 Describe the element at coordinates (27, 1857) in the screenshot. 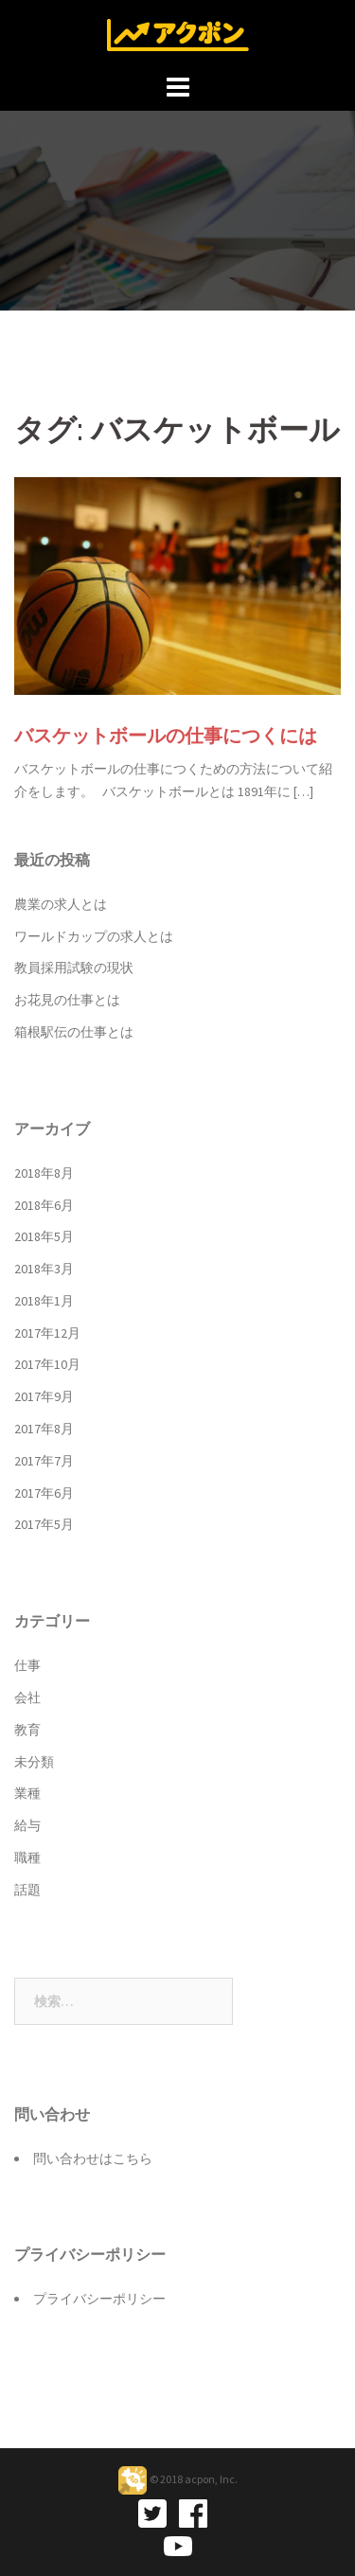

I see `職種` at that location.